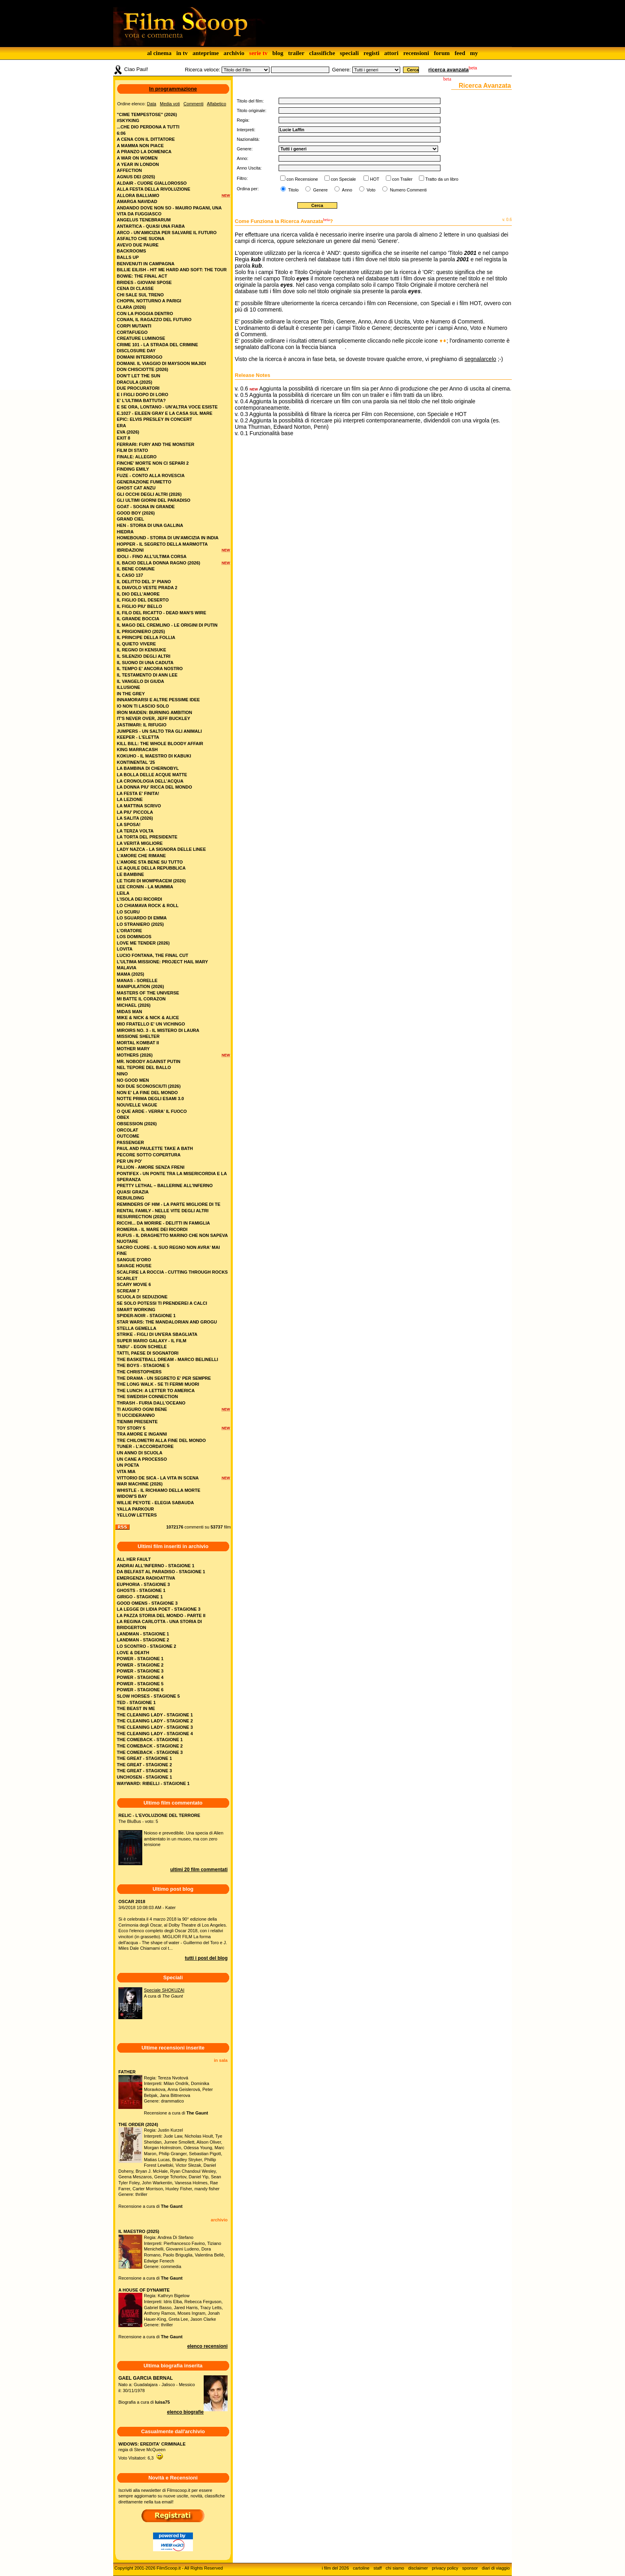 The image size is (625, 2576). Describe the element at coordinates (140, 681) in the screenshot. I see `il vangelo di giuda` at that location.